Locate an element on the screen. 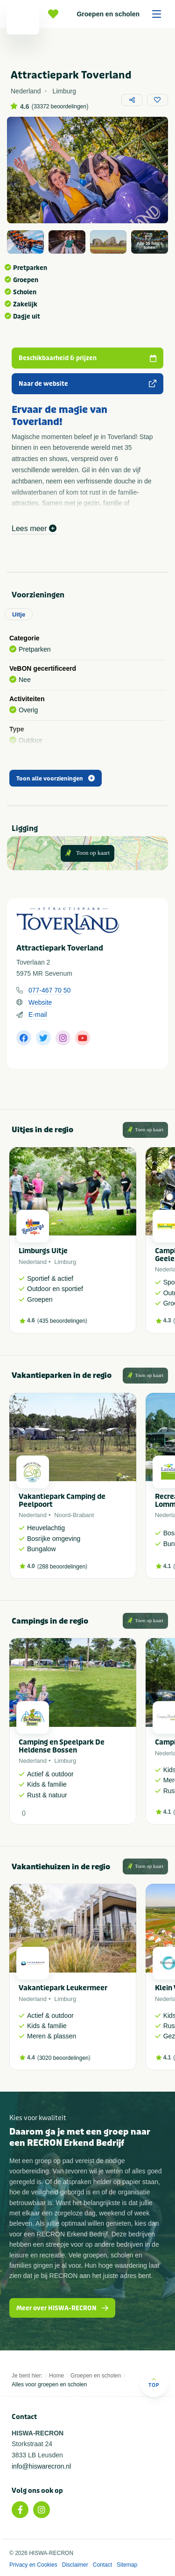 The image size is (175, 2576). Sitemap is located at coordinates (127, 2565).